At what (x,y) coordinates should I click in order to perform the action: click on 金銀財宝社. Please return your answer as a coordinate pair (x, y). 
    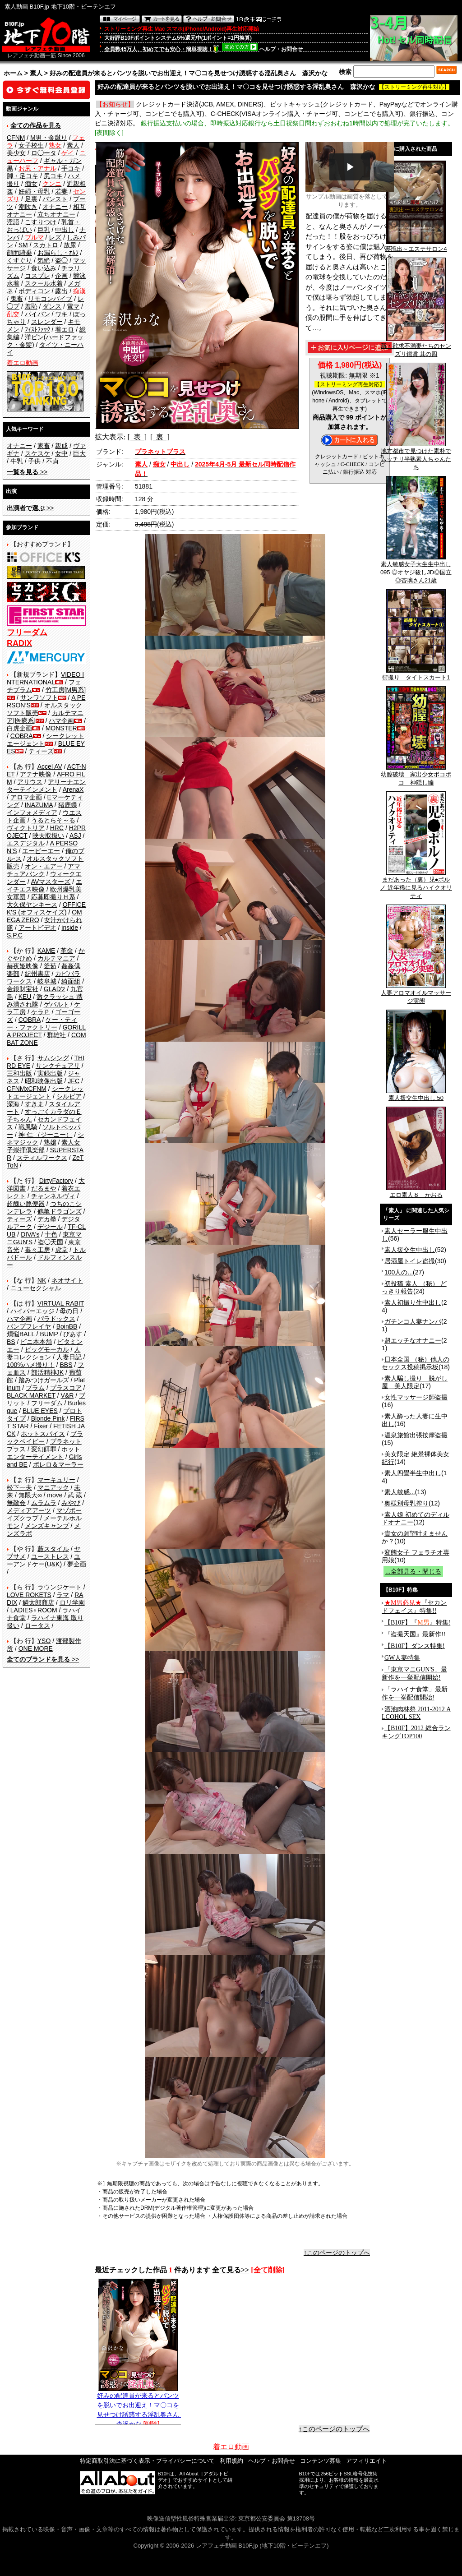
    Looking at the image, I should click on (22, 989).